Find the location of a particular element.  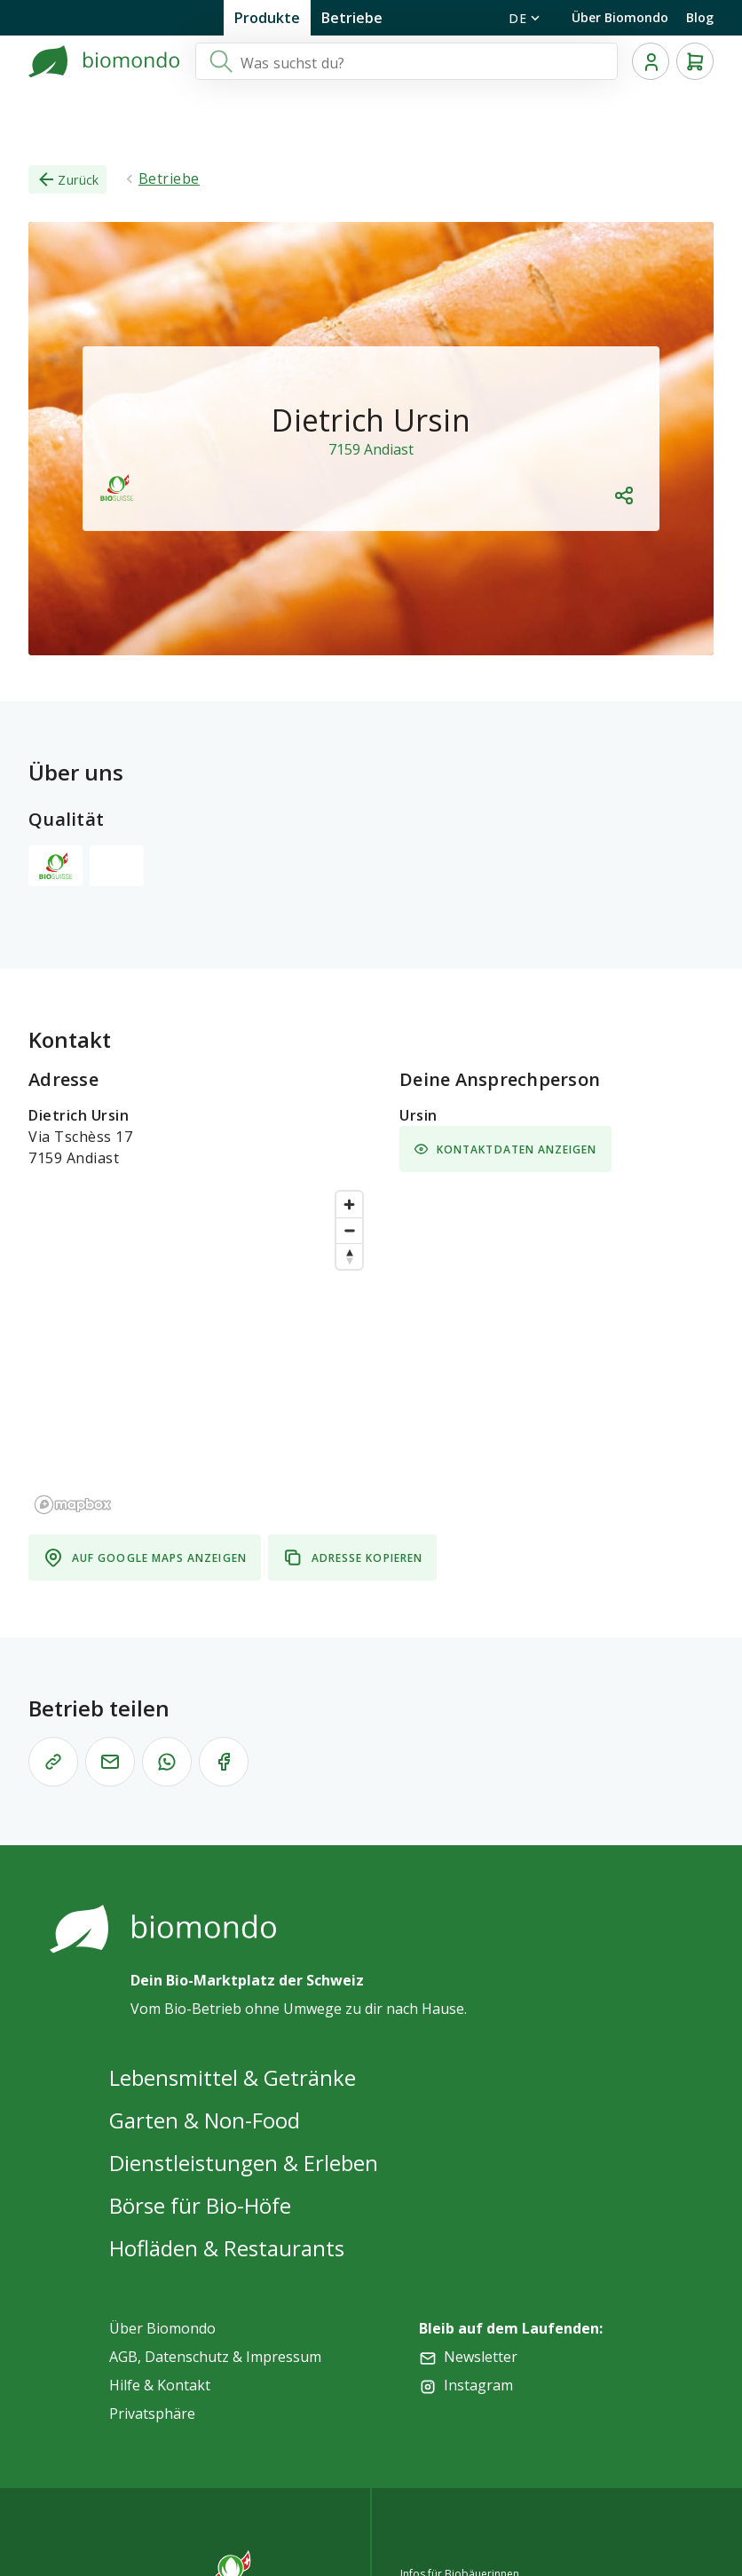

[region] is located at coordinates (199, 1351).